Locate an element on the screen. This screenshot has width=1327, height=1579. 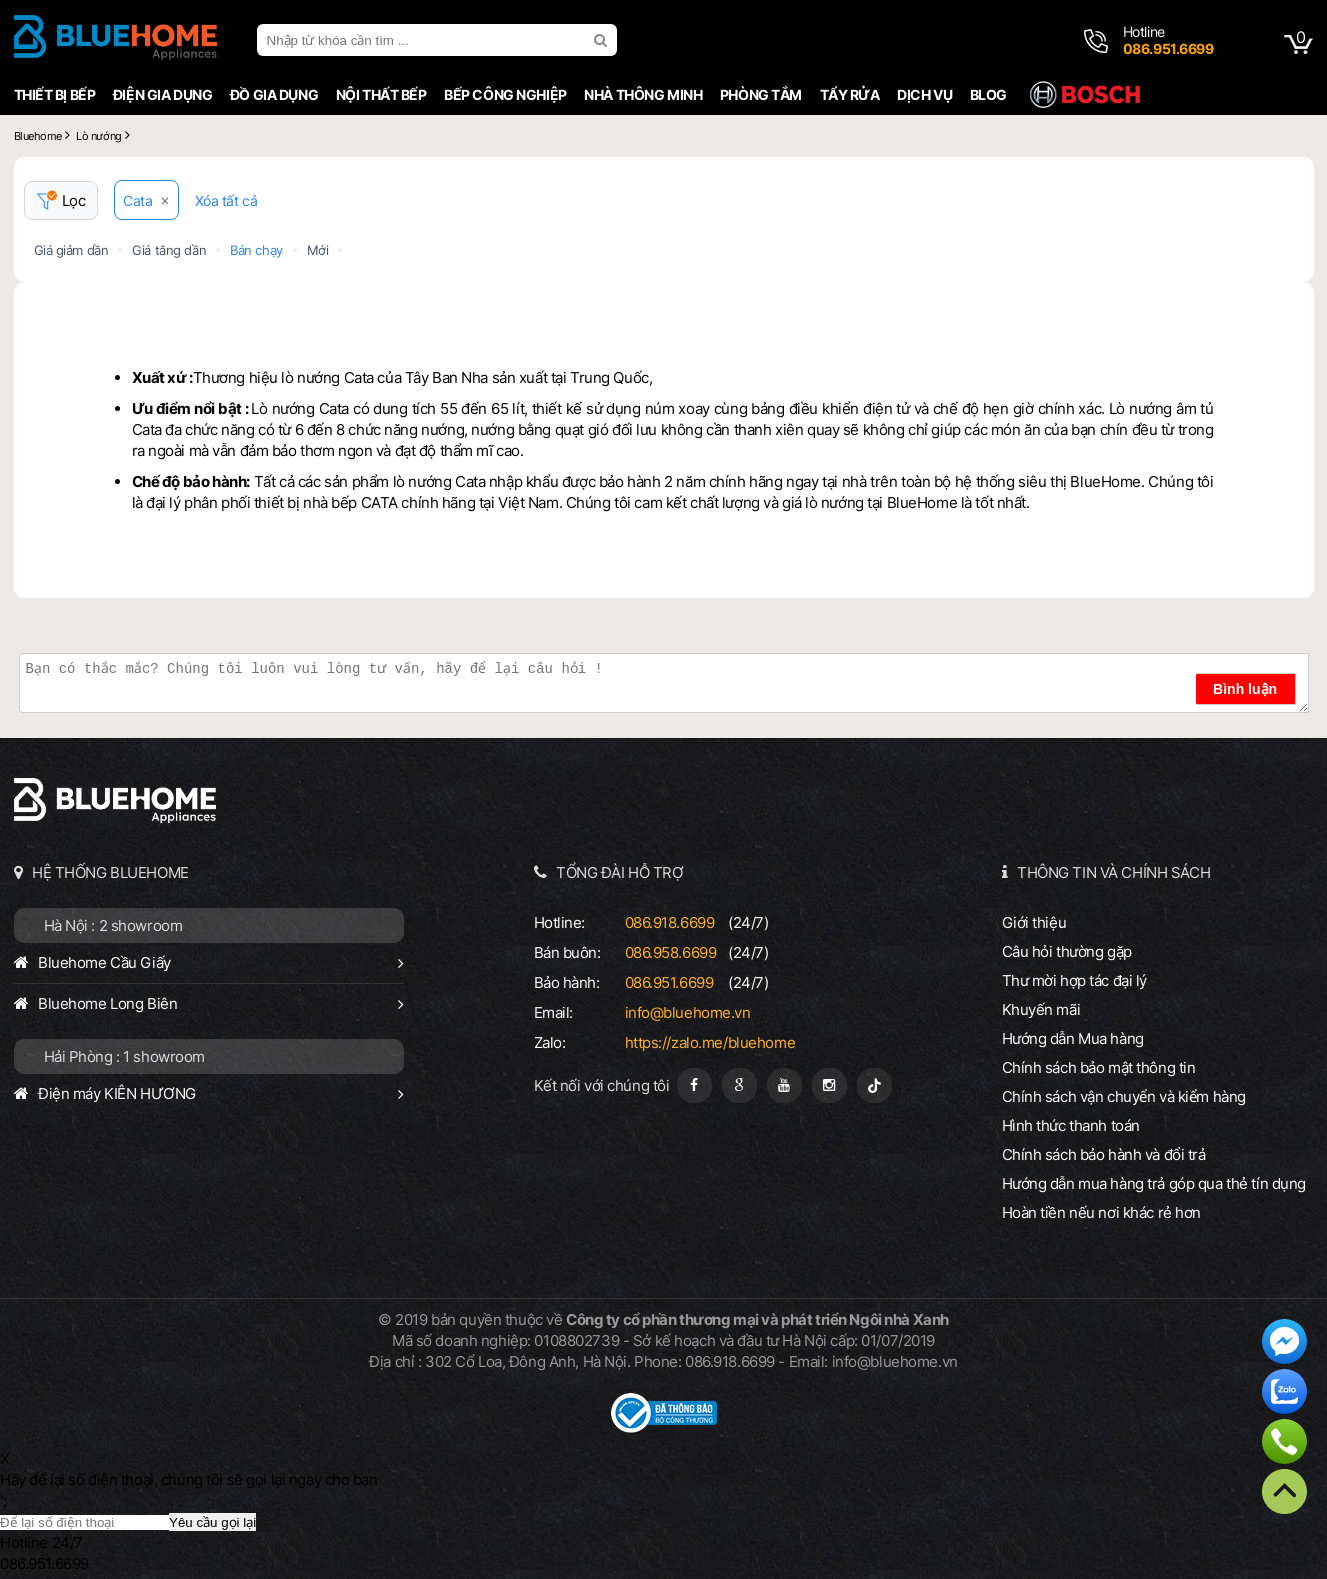
Câu hỏi thường gặp is located at coordinates (1067, 951).